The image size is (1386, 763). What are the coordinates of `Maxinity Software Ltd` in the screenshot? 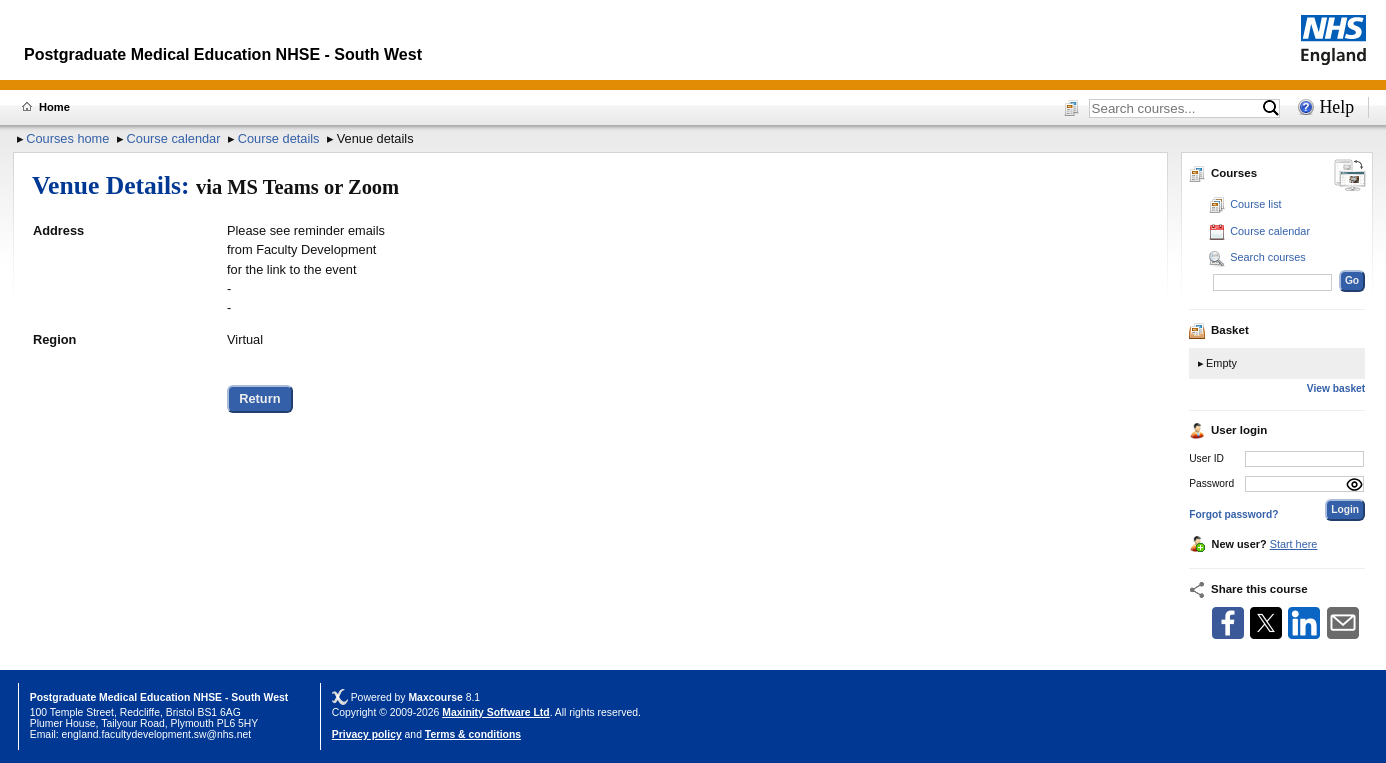 It's located at (495, 712).